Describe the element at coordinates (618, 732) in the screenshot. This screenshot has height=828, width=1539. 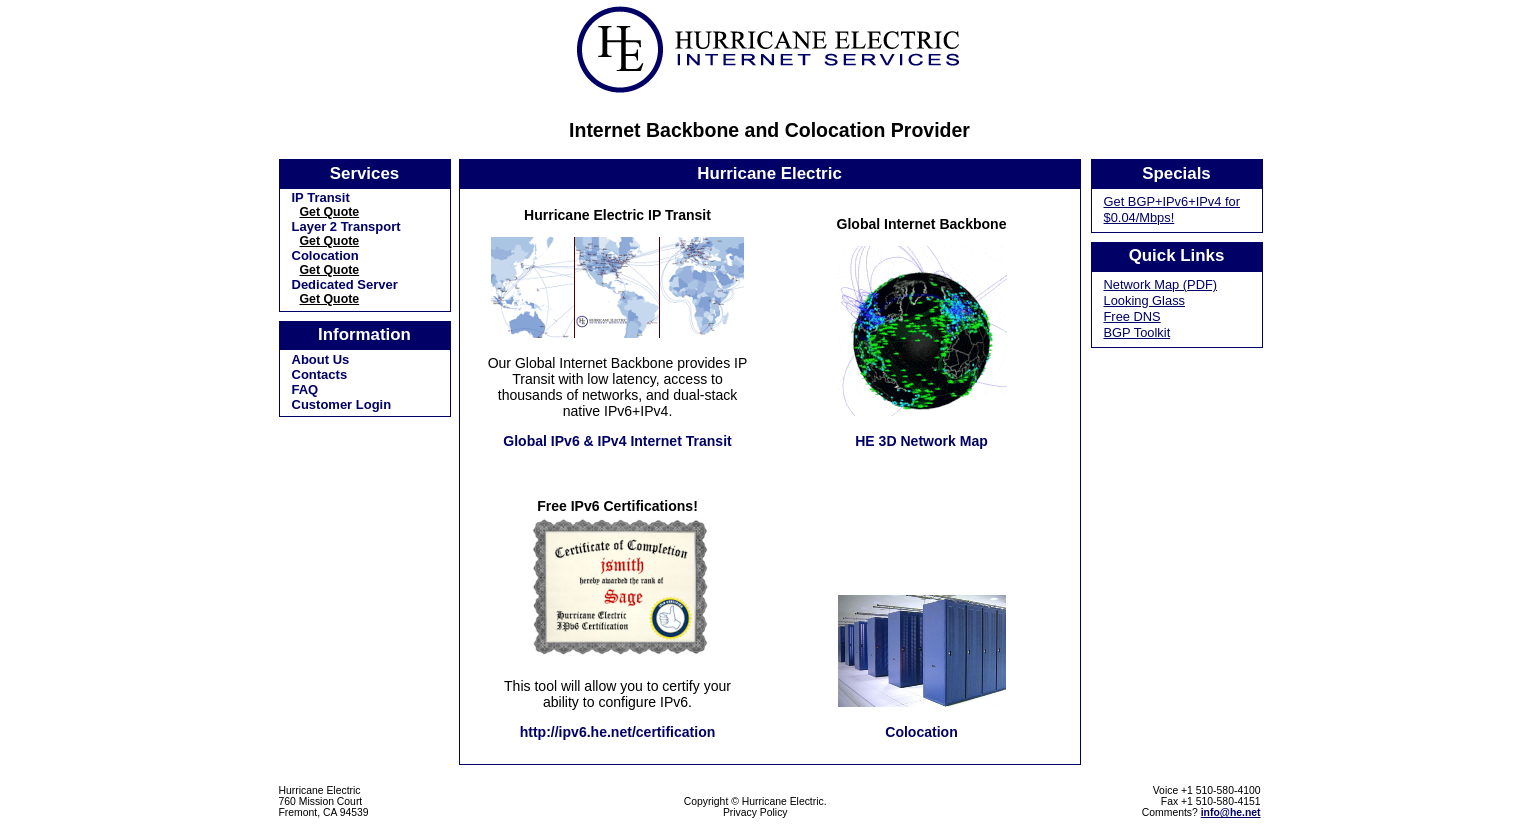
I see `http://ipv6.he.net/certification` at that location.